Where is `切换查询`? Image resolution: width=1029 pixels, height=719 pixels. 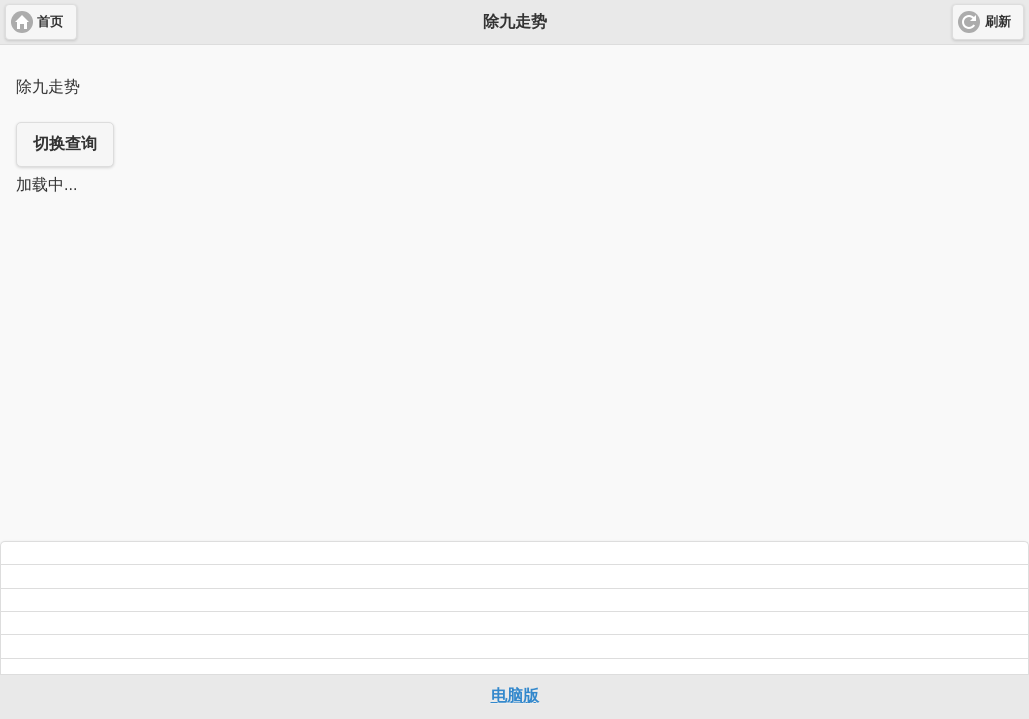
切换查询 is located at coordinates (65, 143).